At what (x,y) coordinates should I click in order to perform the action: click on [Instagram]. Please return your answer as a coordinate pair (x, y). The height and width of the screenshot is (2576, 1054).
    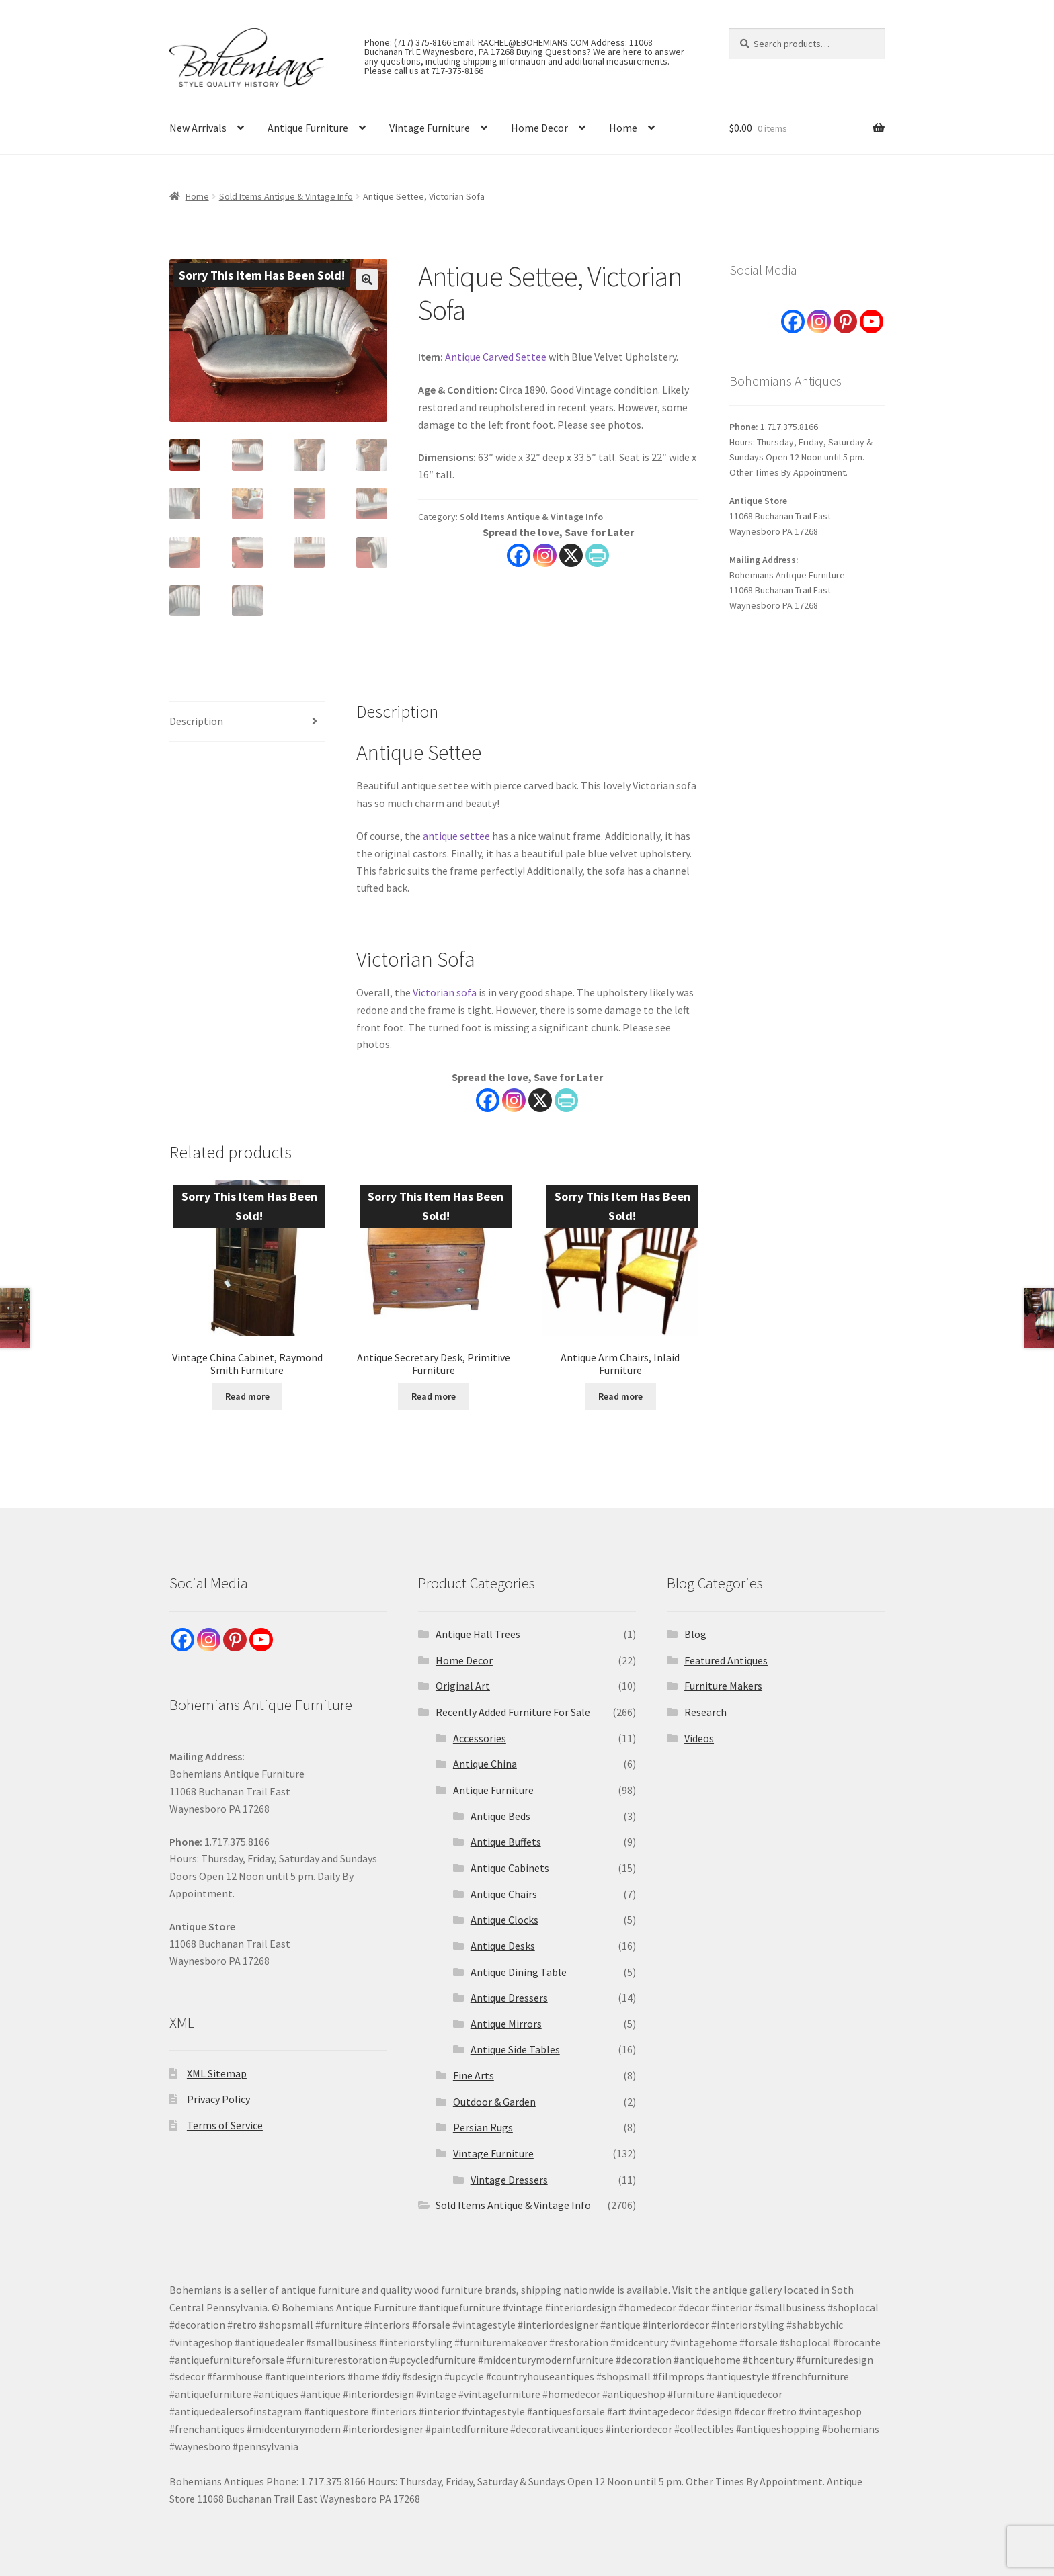
    Looking at the image, I should click on (514, 1100).